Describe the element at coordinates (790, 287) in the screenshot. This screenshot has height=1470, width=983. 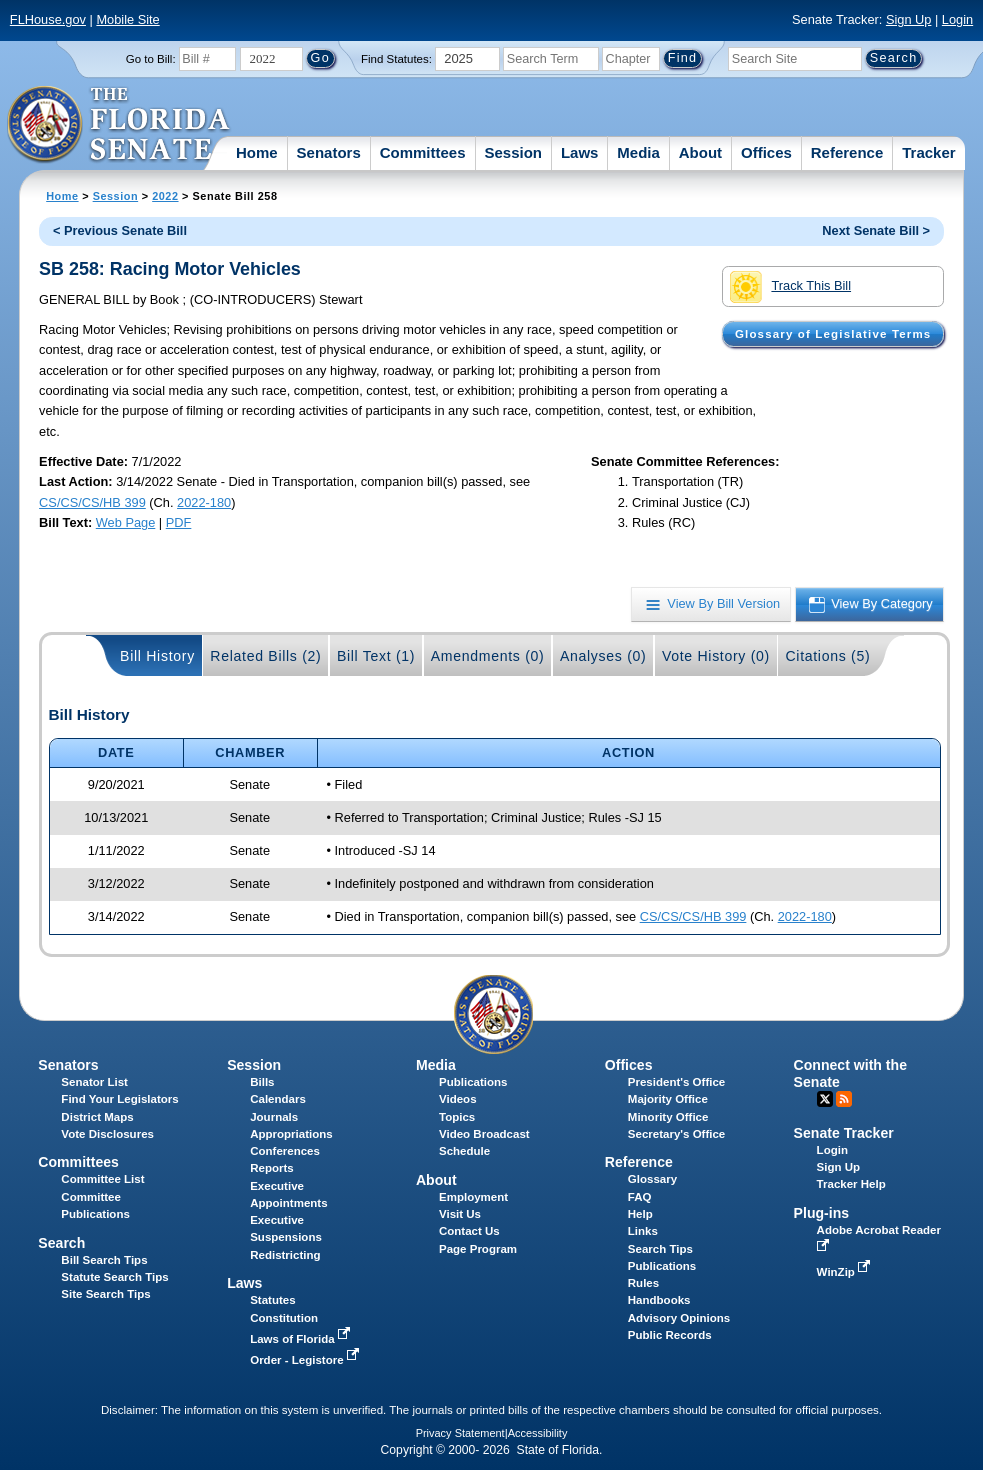
I see `Track This Bill` at that location.